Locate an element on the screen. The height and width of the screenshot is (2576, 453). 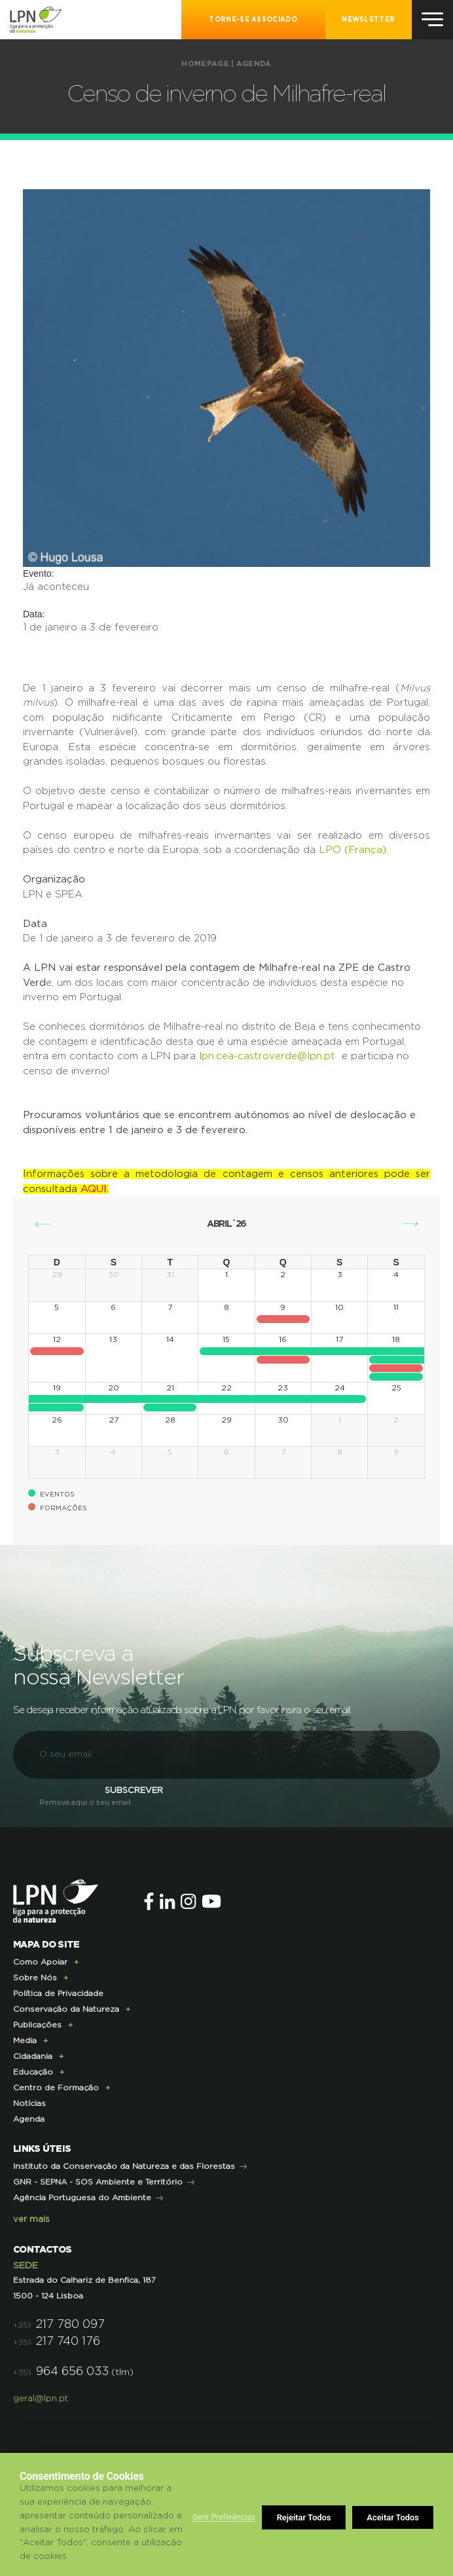
Agência Portuguesa do Ambiente is located at coordinates (82, 2198).